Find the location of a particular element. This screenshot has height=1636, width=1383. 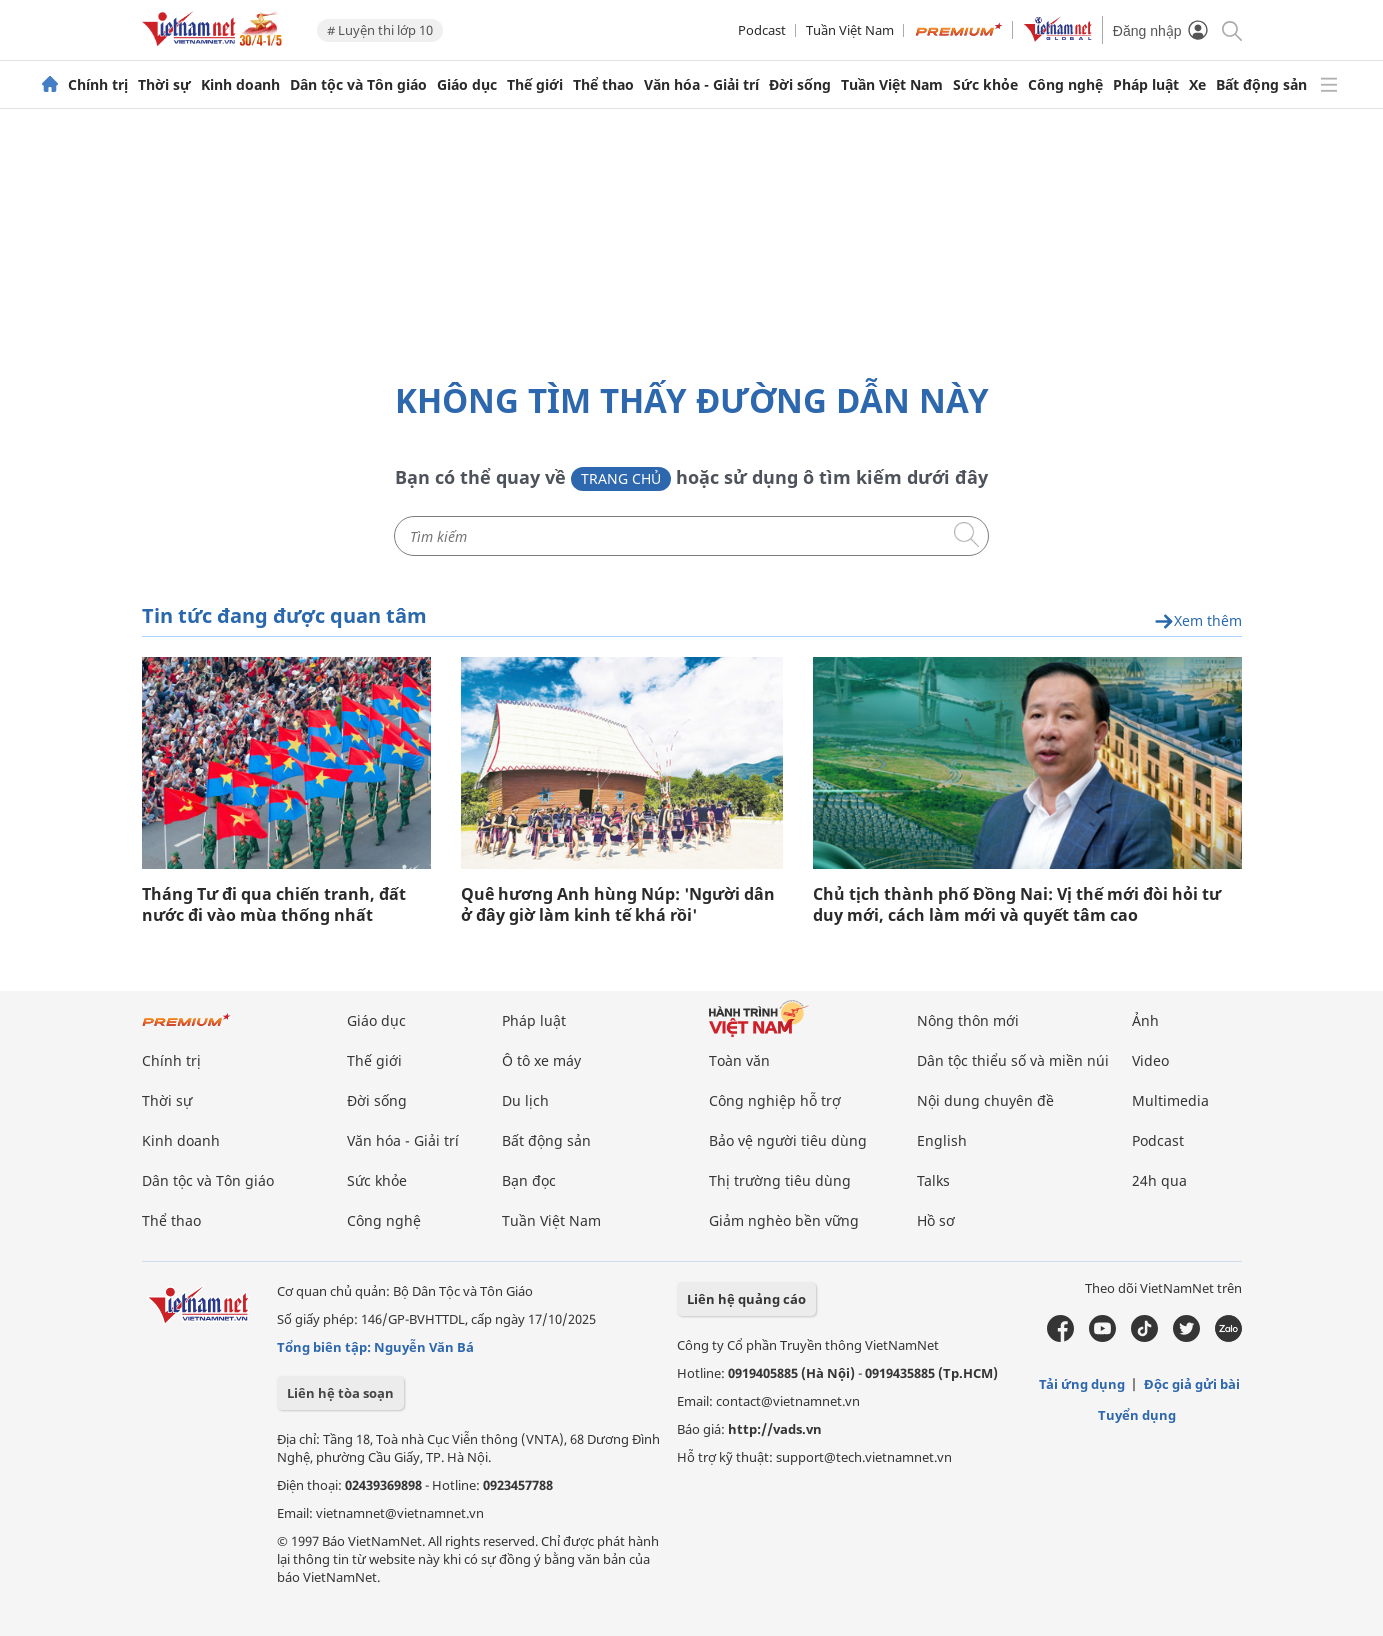

Talks is located at coordinates (933, 1180).